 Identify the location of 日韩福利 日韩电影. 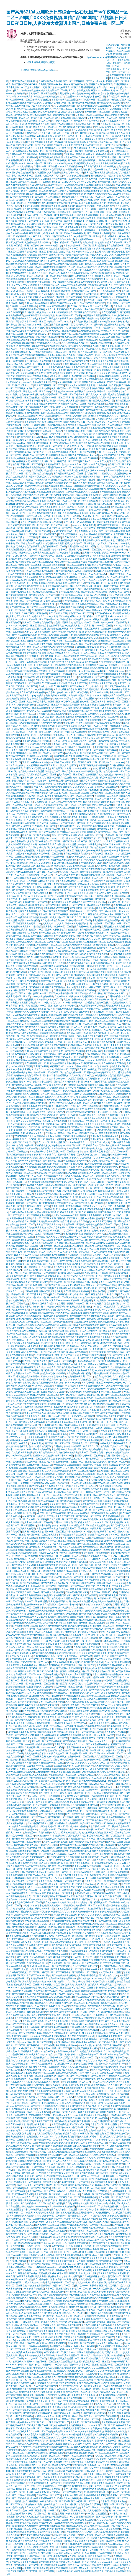
(119, 1689).